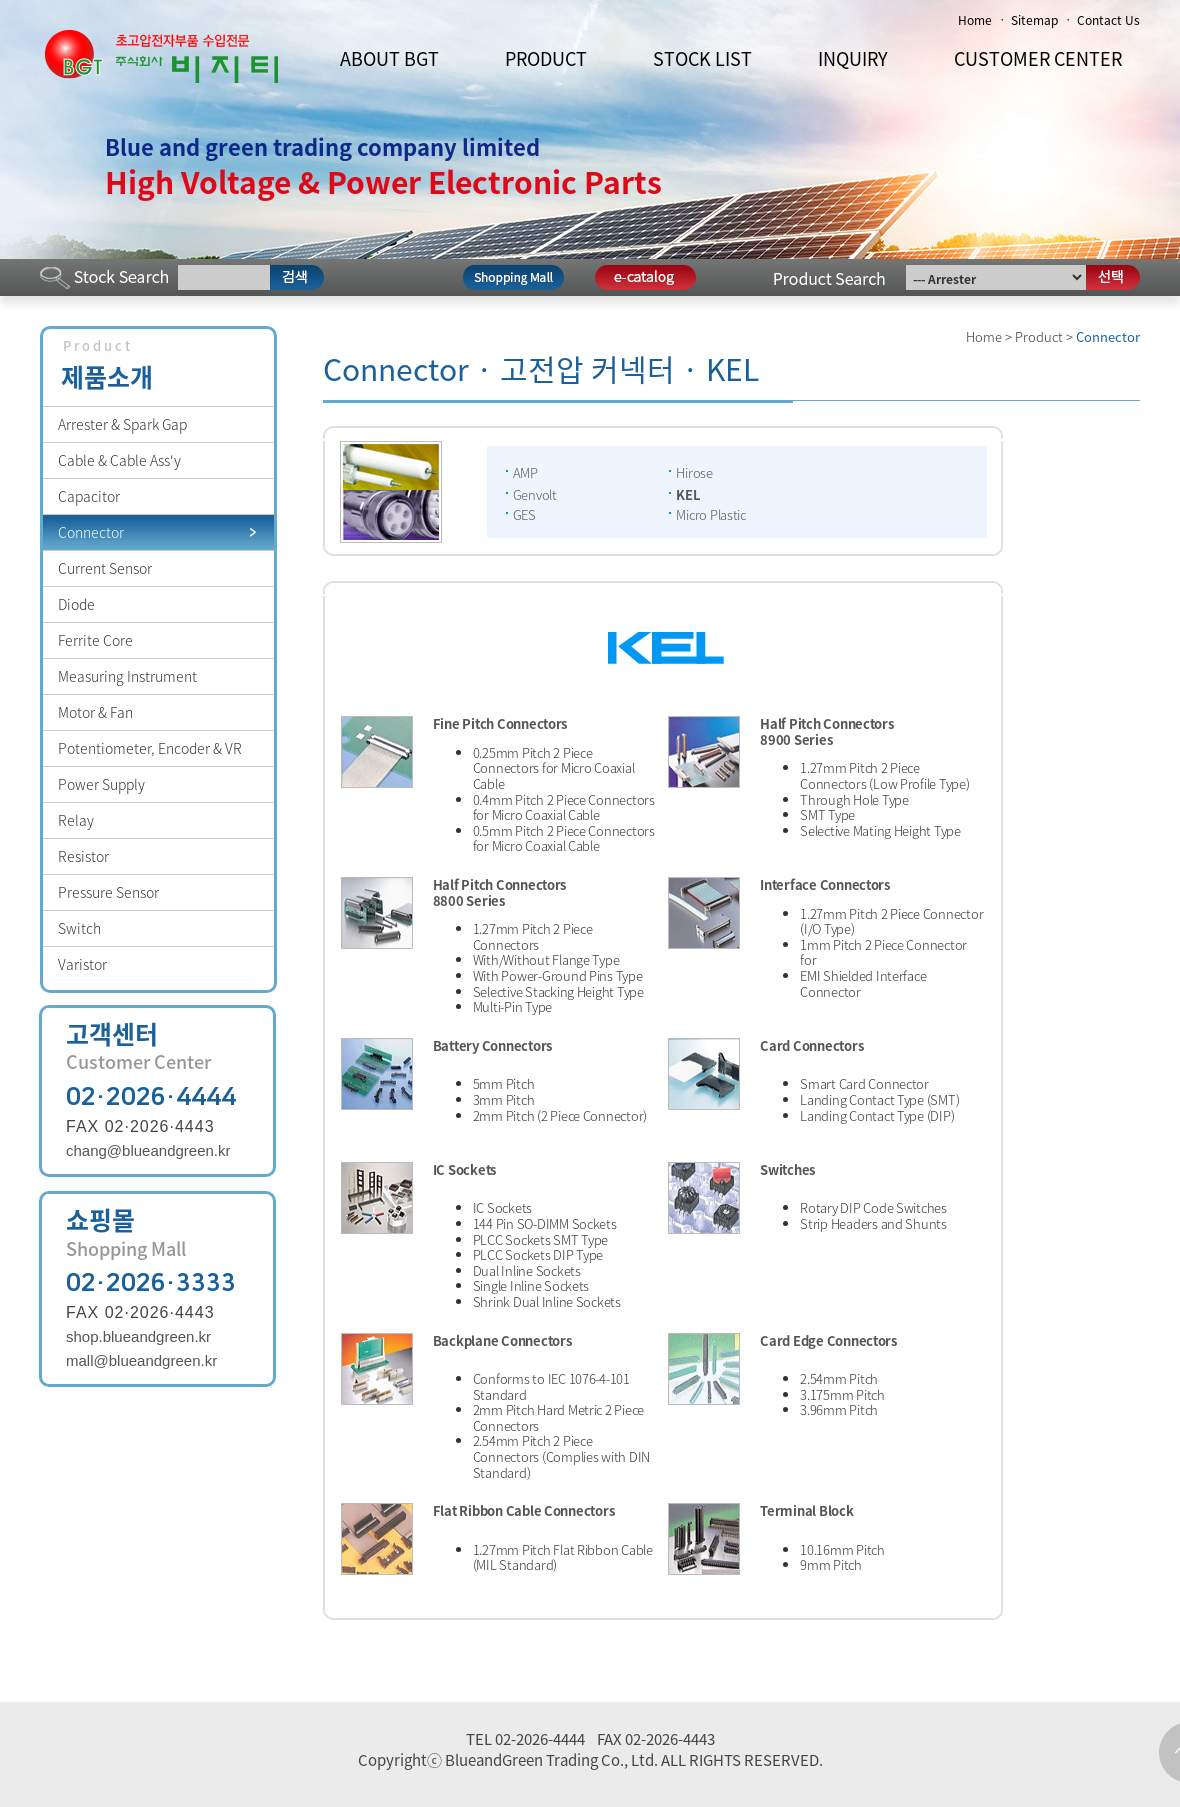 This screenshot has width=1180, height=1807. Describe the element at coordinates (95, 712) in the screenshot. I see `Motor & Fan` at that location.